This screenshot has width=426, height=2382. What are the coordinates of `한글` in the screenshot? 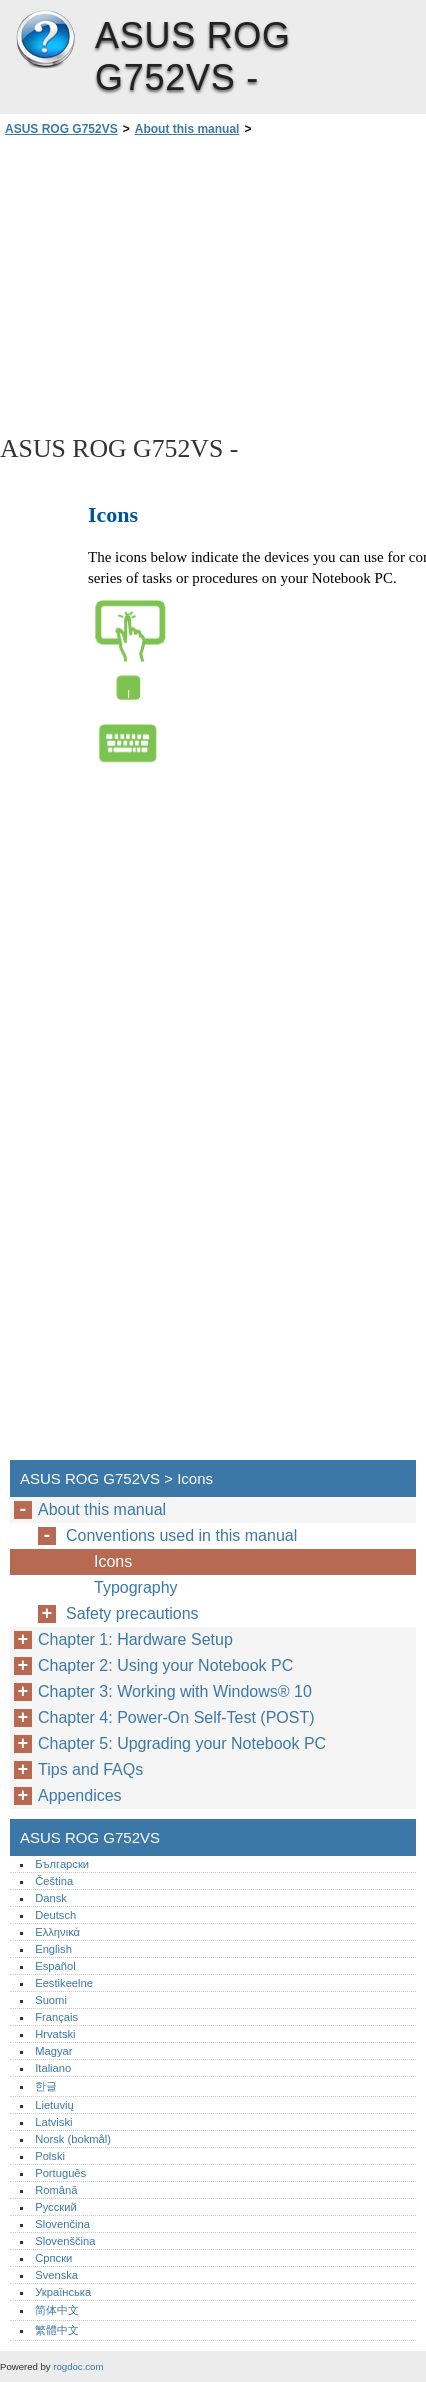 It's located at (46, 2086).